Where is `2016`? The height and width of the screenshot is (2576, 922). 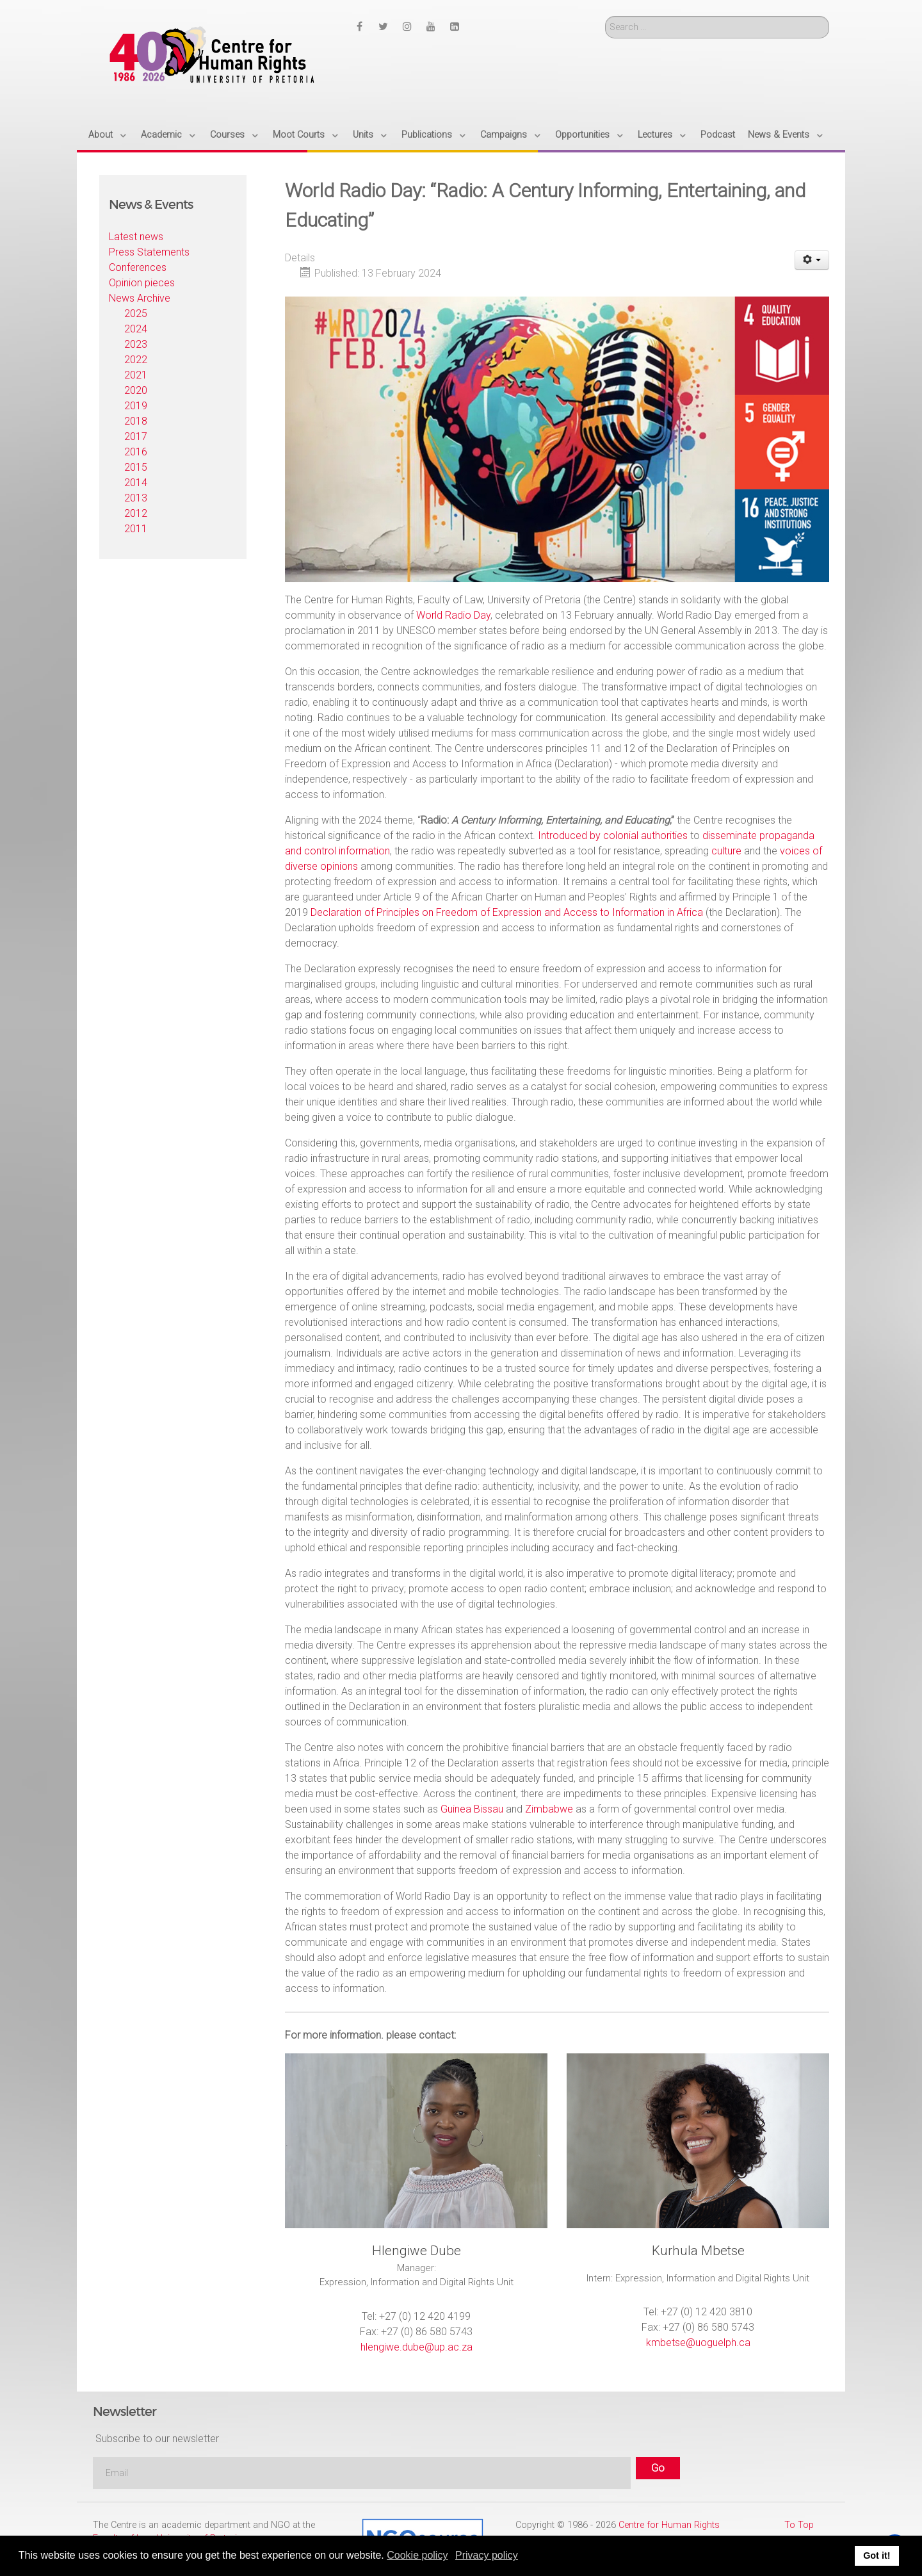 2016 is located at coordinates (135, 452).